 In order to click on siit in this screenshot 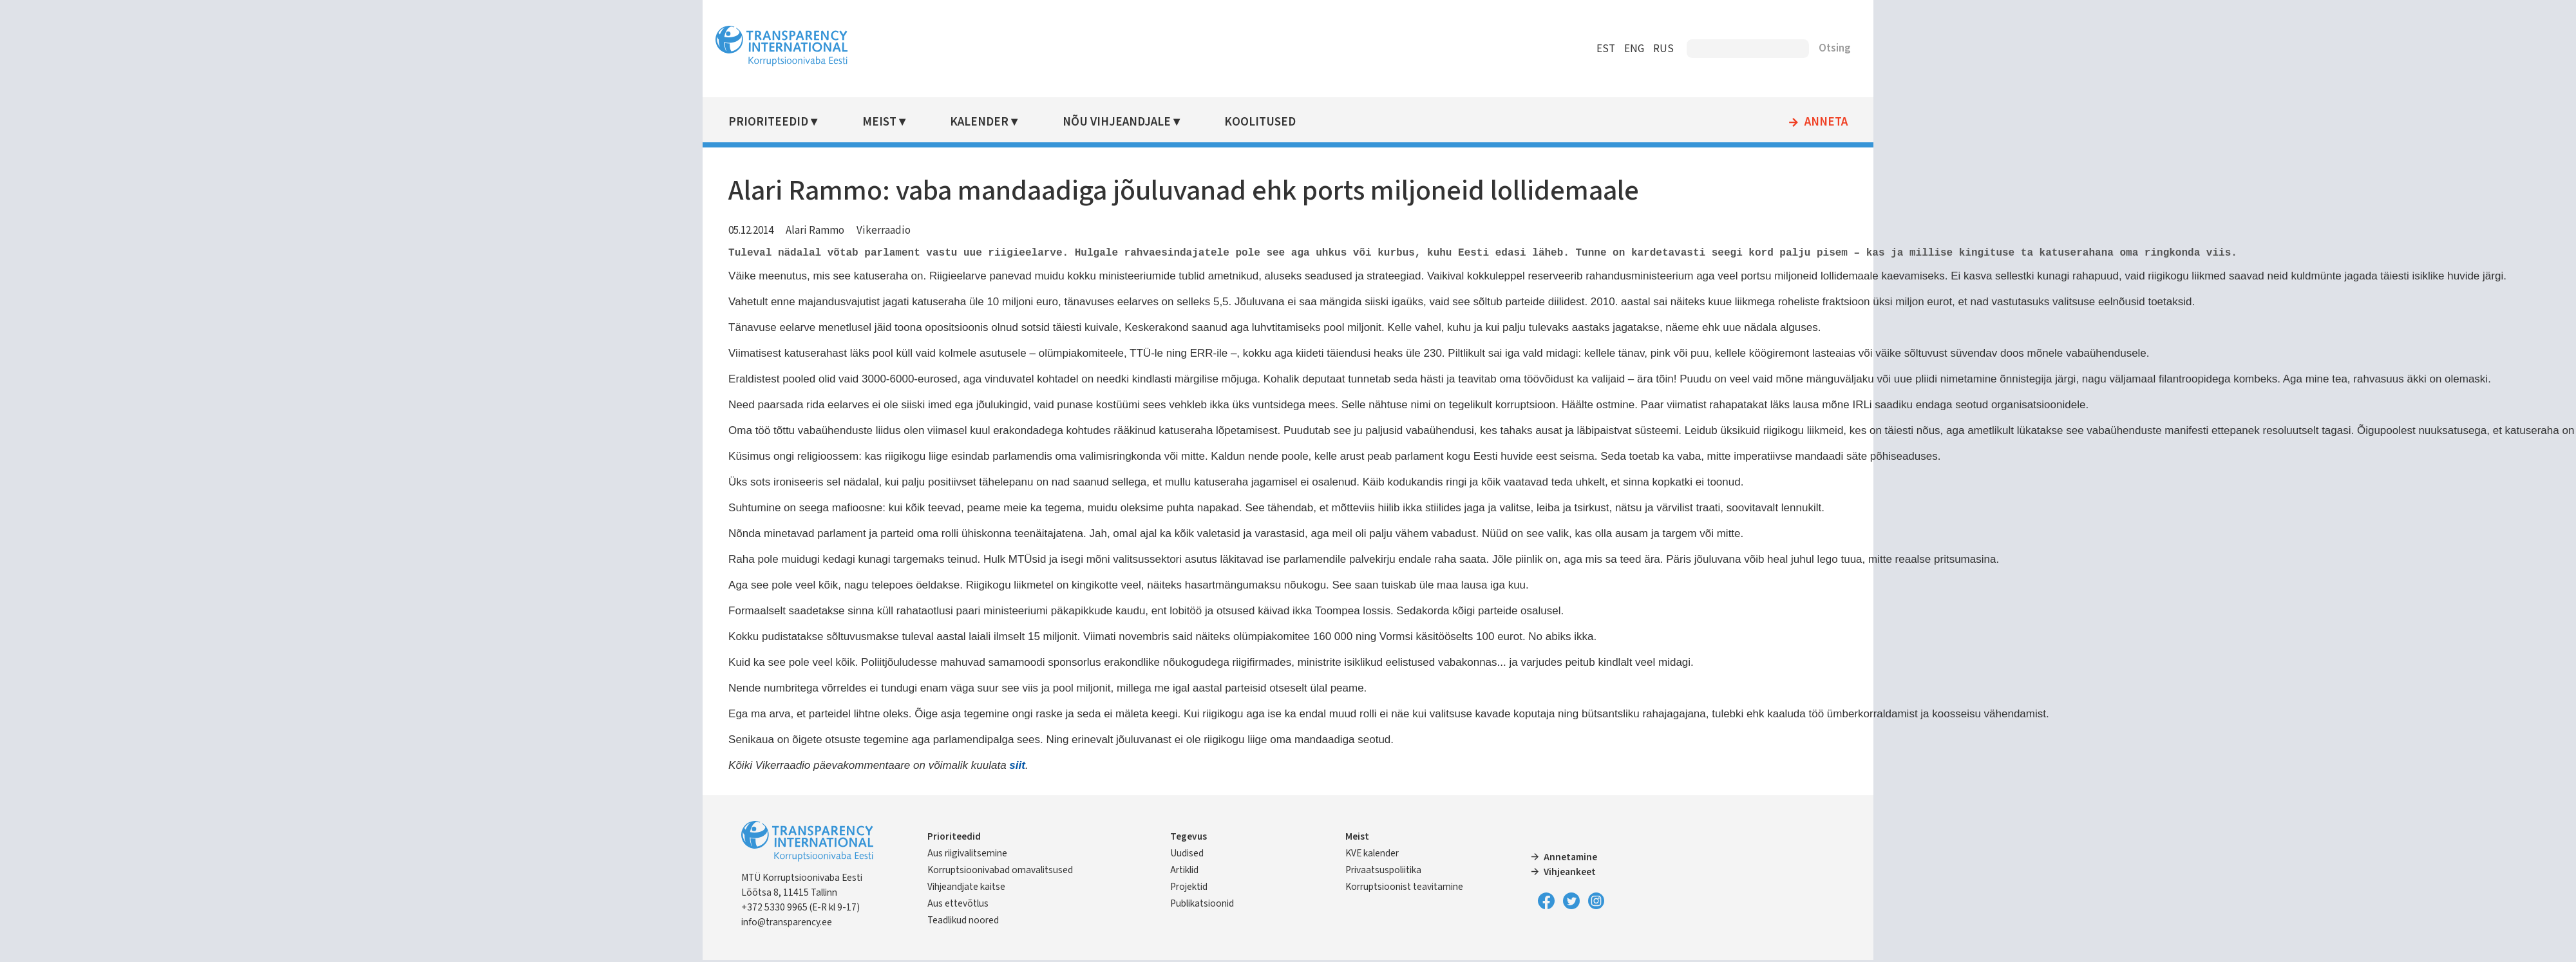, I will do `click(1216, 765)`.